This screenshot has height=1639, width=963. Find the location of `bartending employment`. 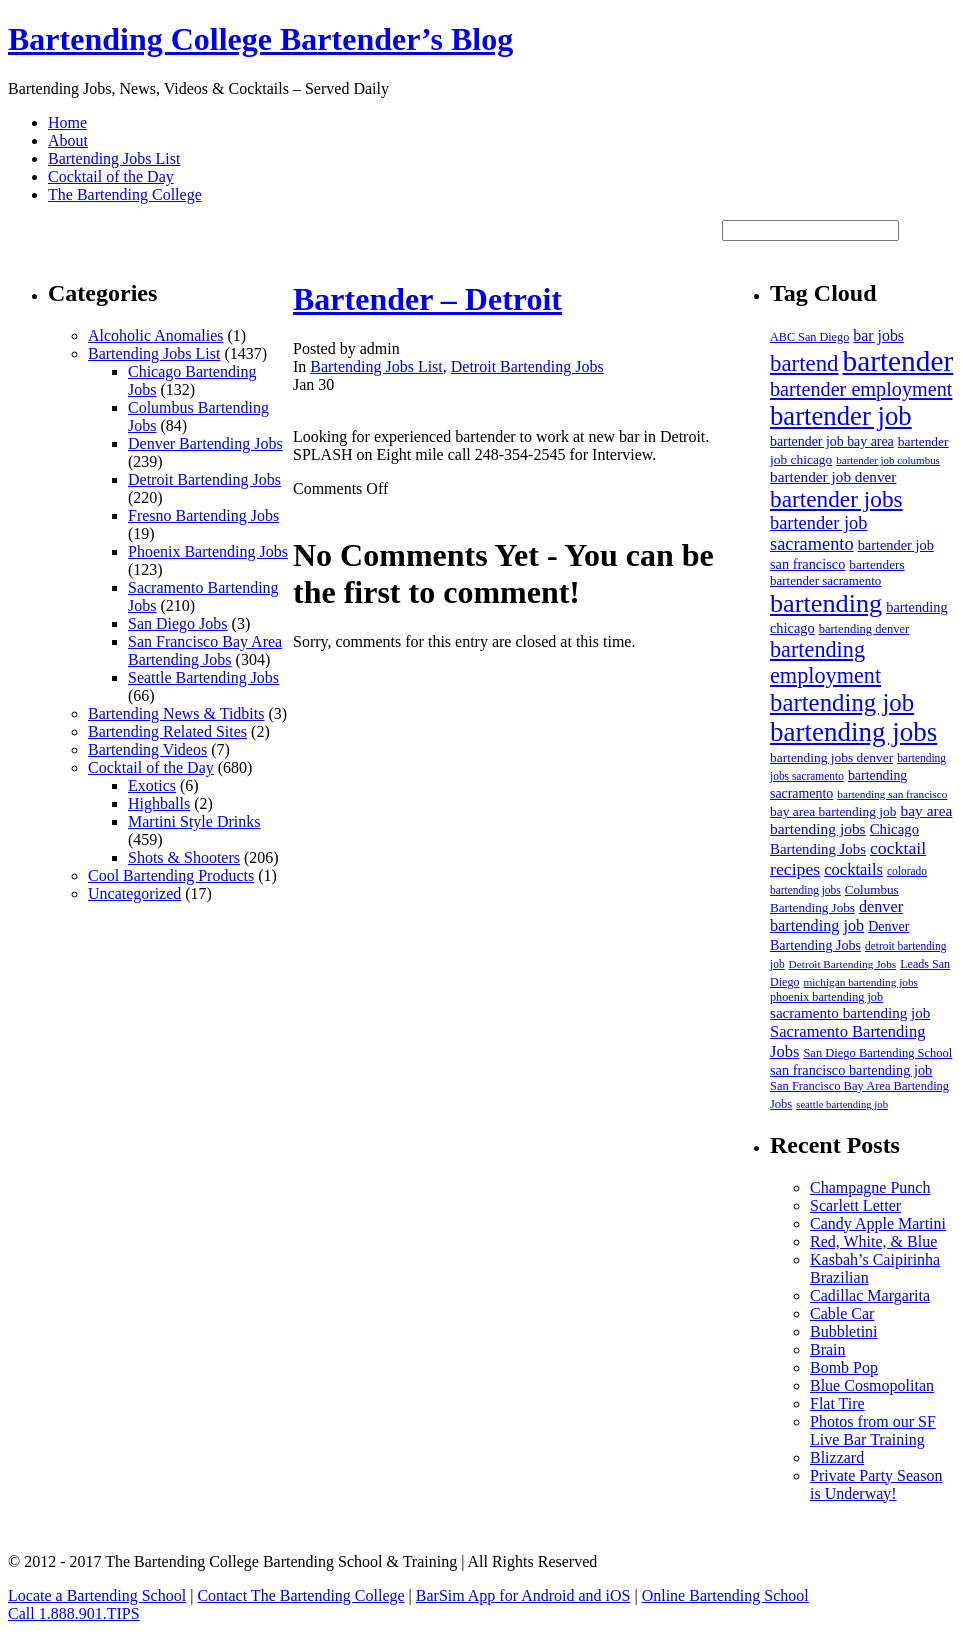

bartending employment is located at coordinates (825, 662).